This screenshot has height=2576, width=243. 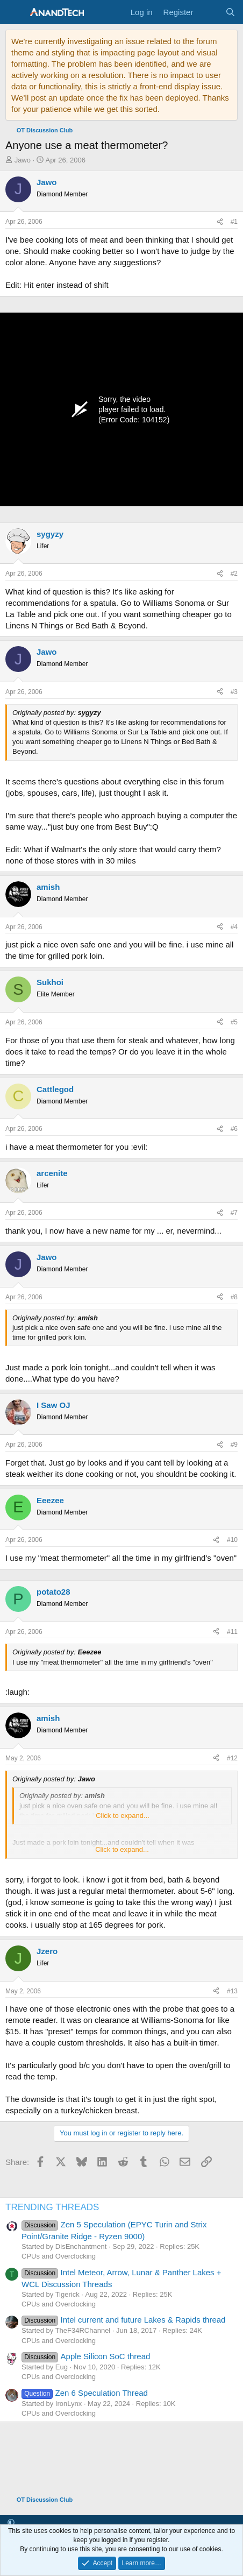 What do you see at coordinates (234, 927) in the screenshot?
I see `#4` at bounding box center [234, 927].